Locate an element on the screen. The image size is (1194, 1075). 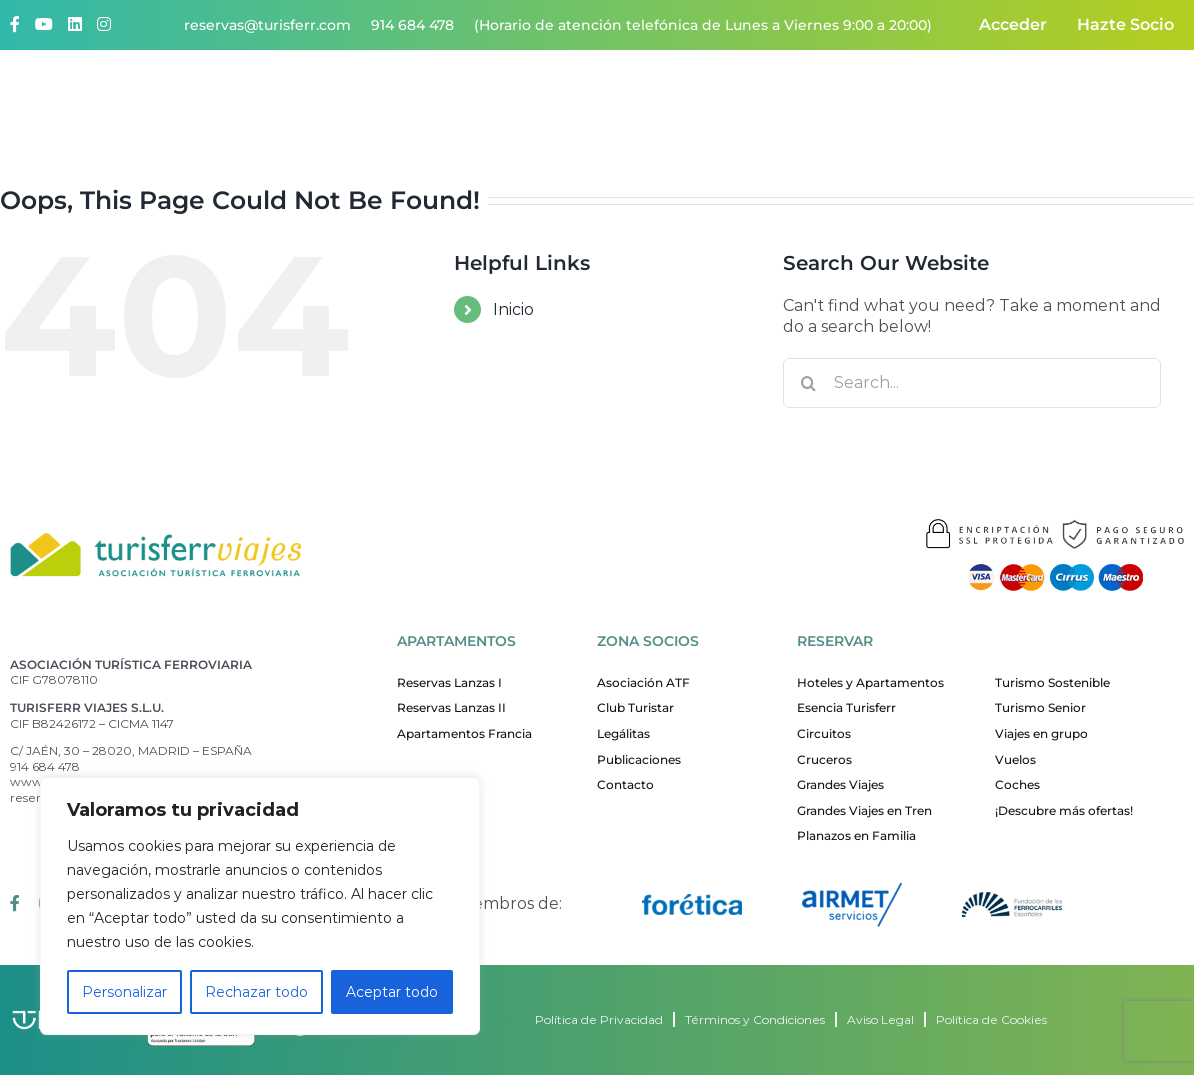
Coches is located at coordinates (1017, 784).